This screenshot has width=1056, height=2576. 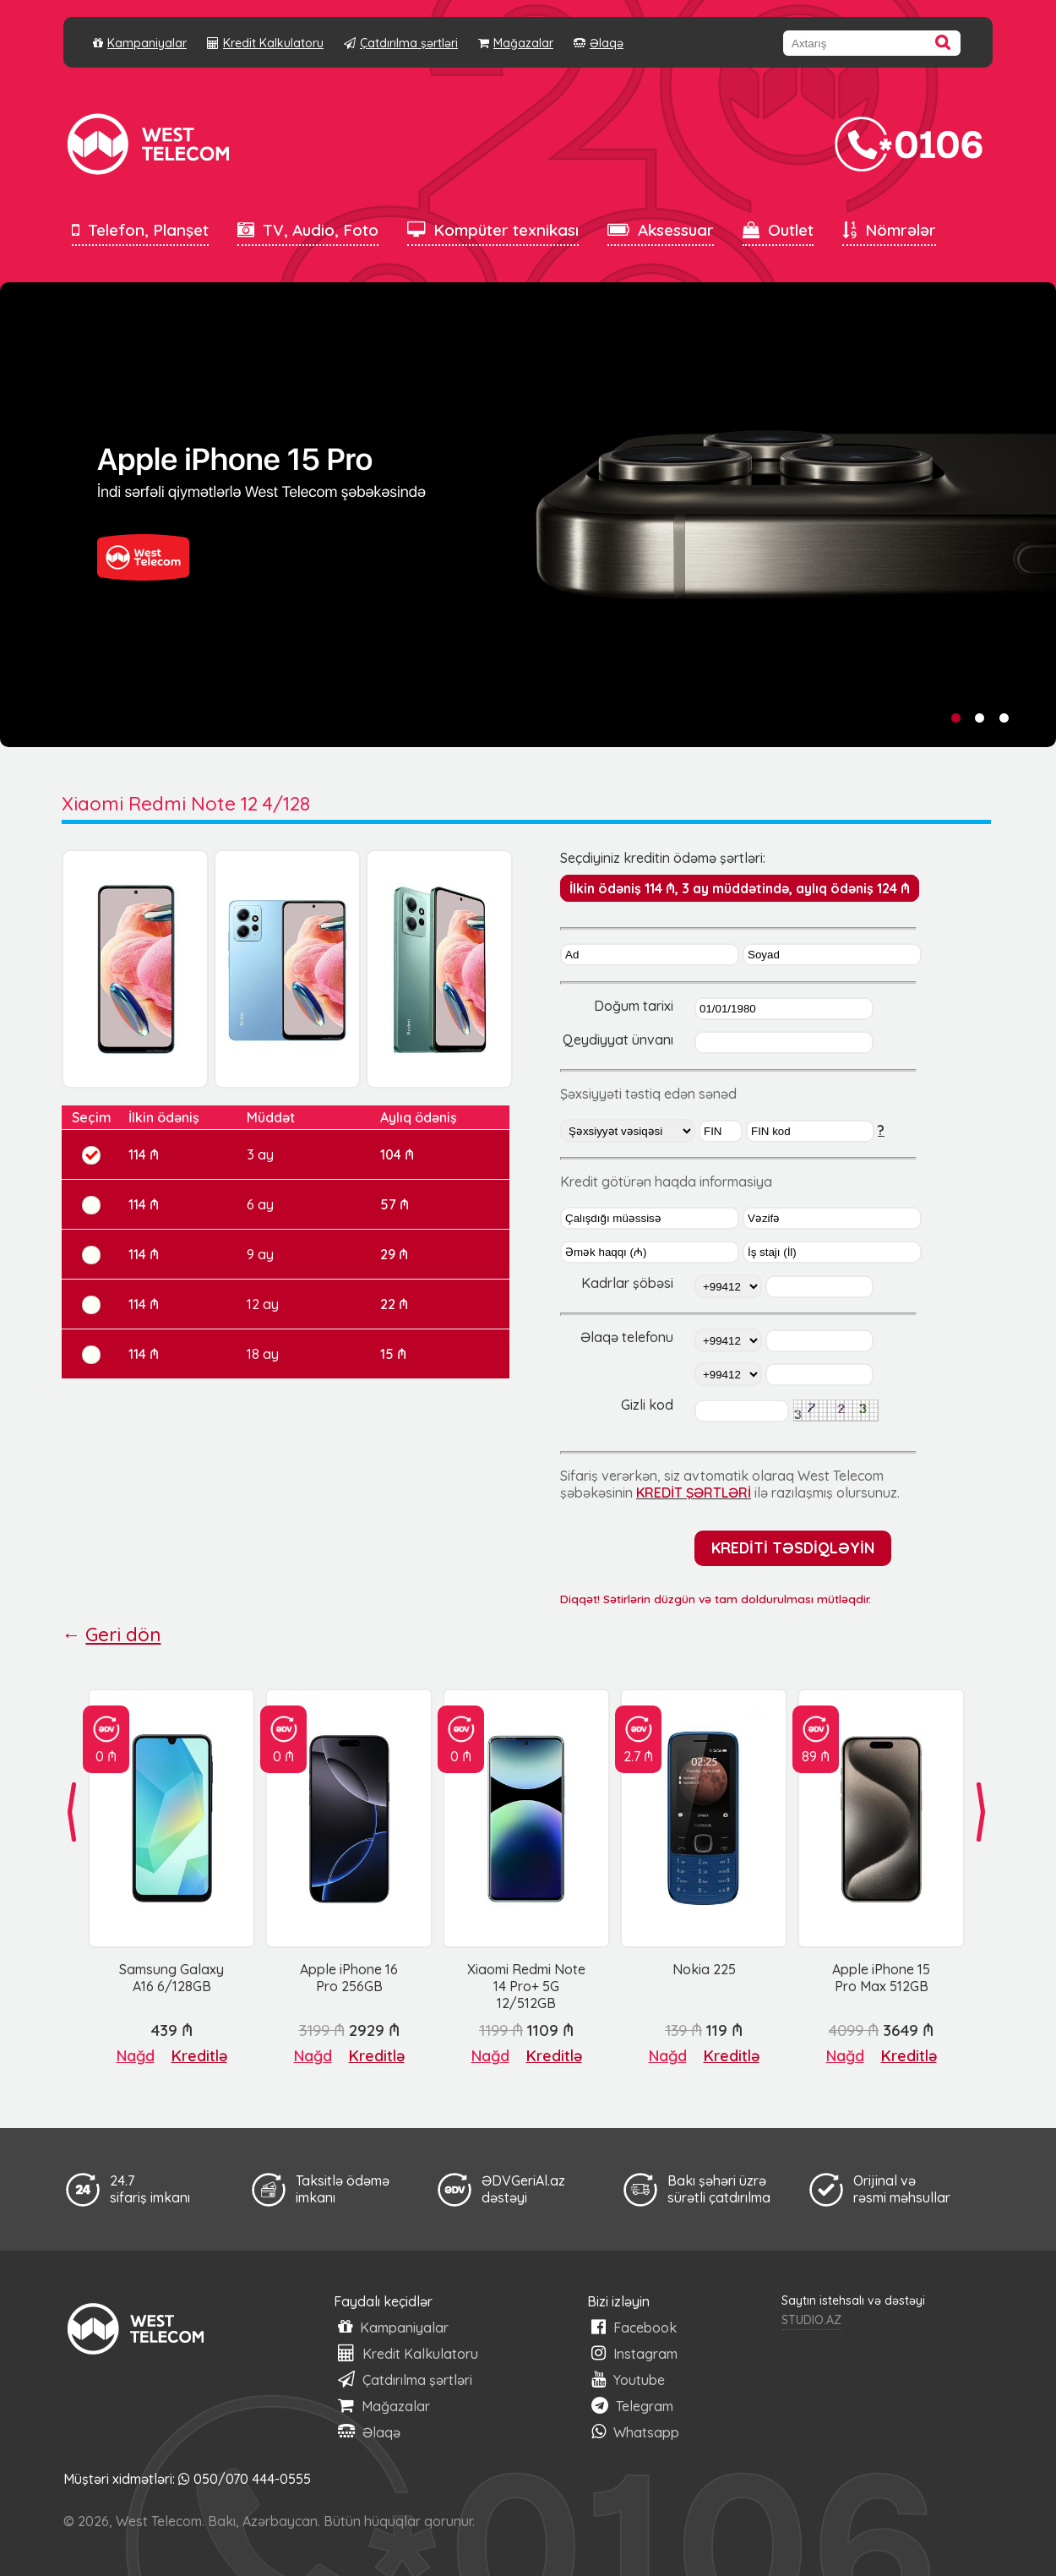 I want to click on Kreditlə, so click(x=199, y=2056).